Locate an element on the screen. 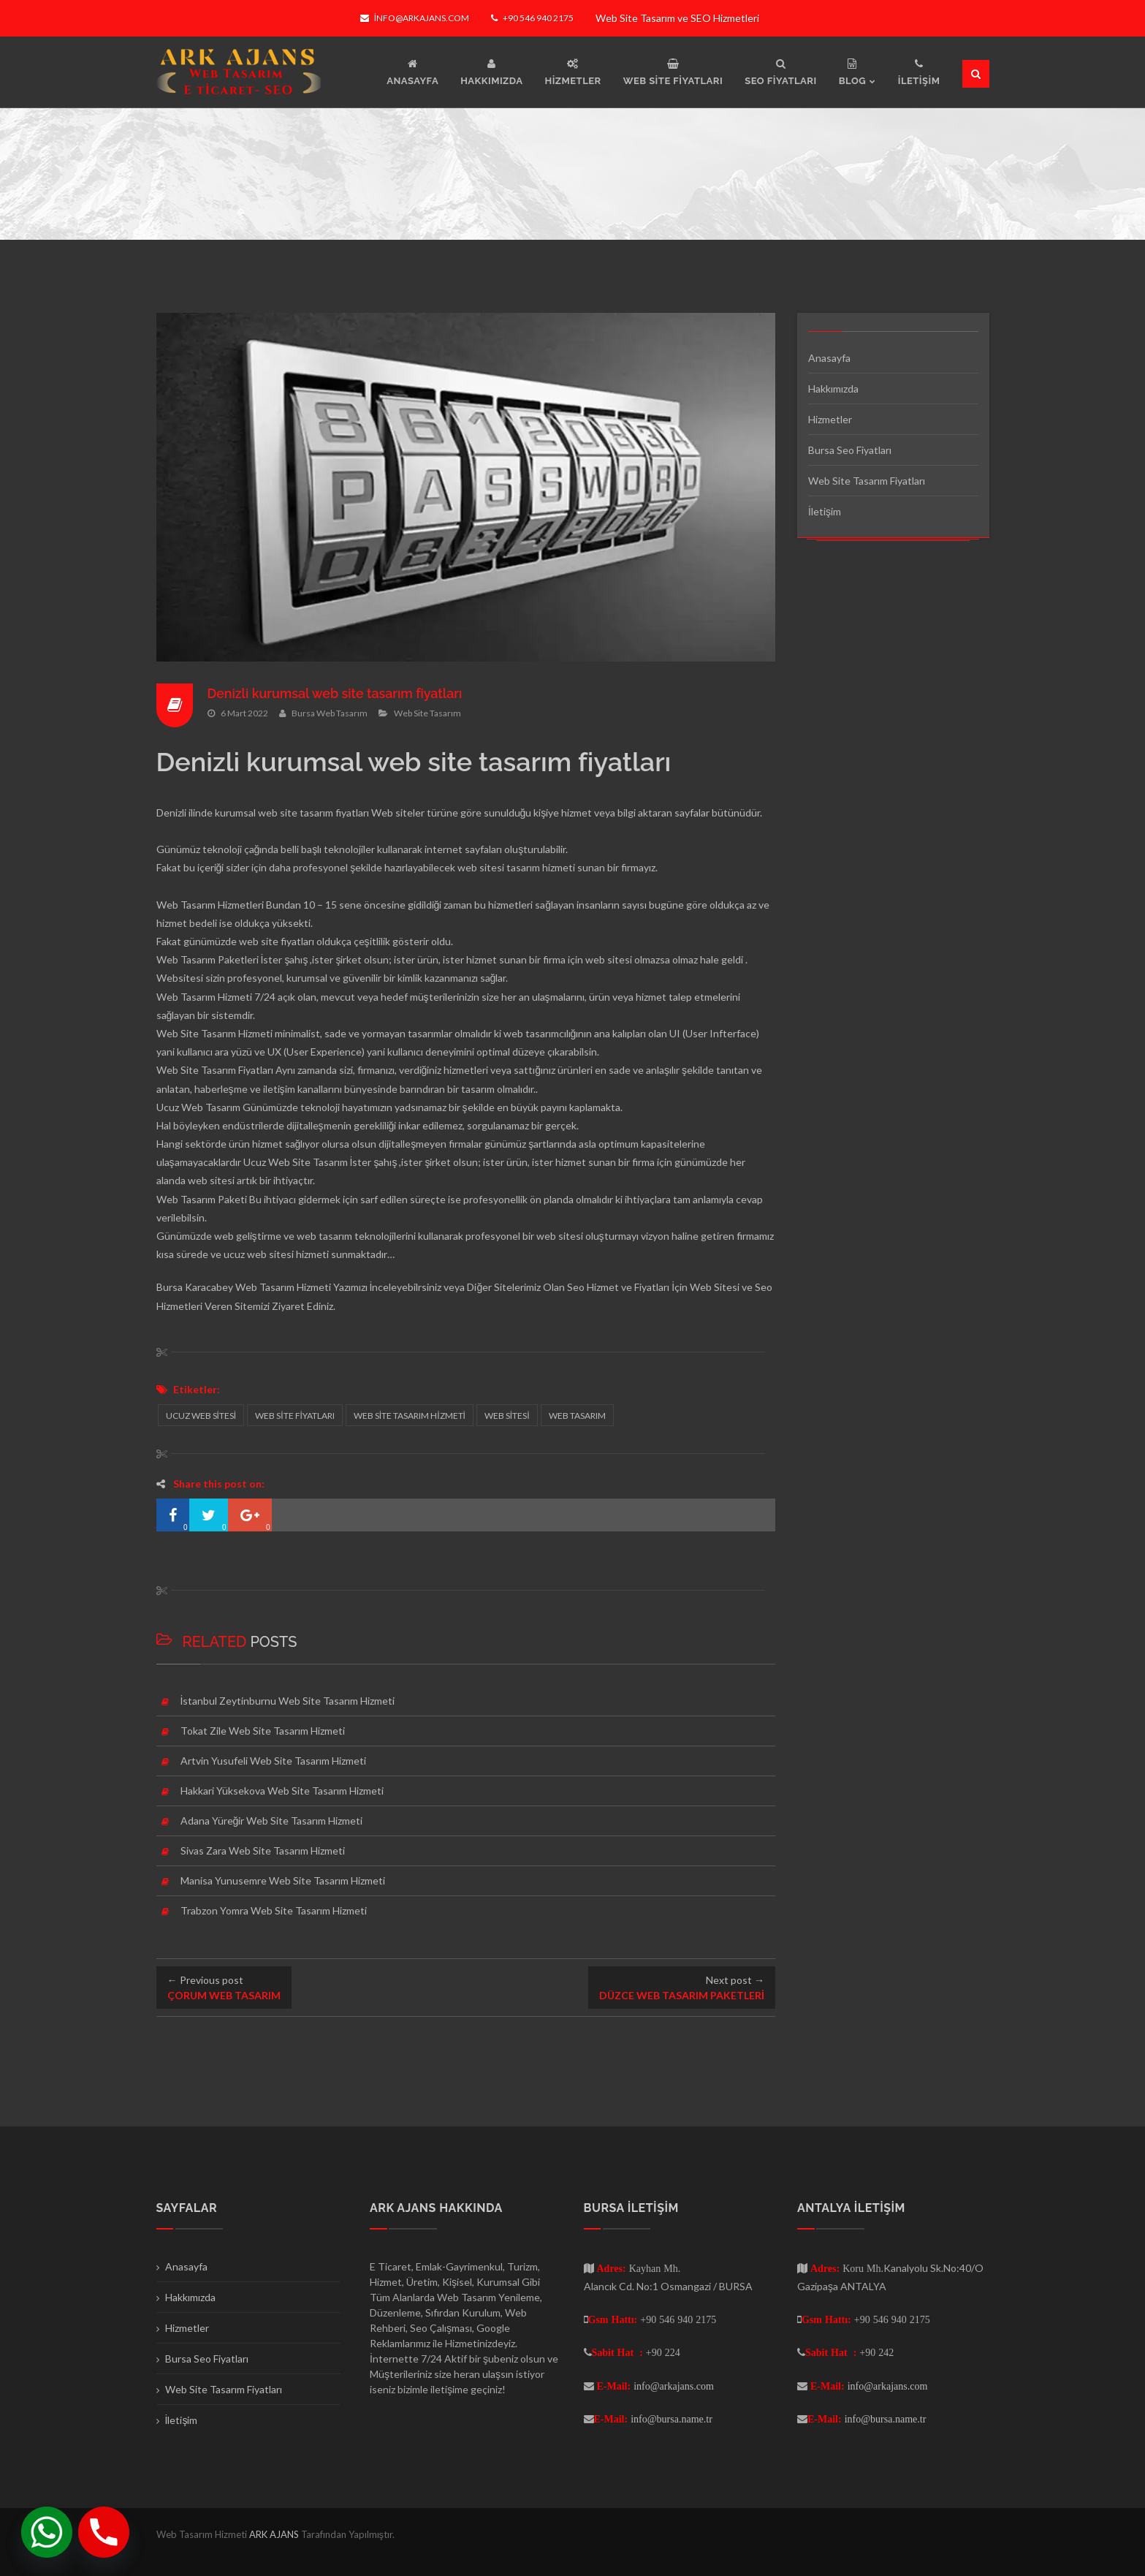 The image size is (1145, 2576). Artvin Yusufeli Web Site Tasarım Hizmeti is located at coordinates (273, 1760).